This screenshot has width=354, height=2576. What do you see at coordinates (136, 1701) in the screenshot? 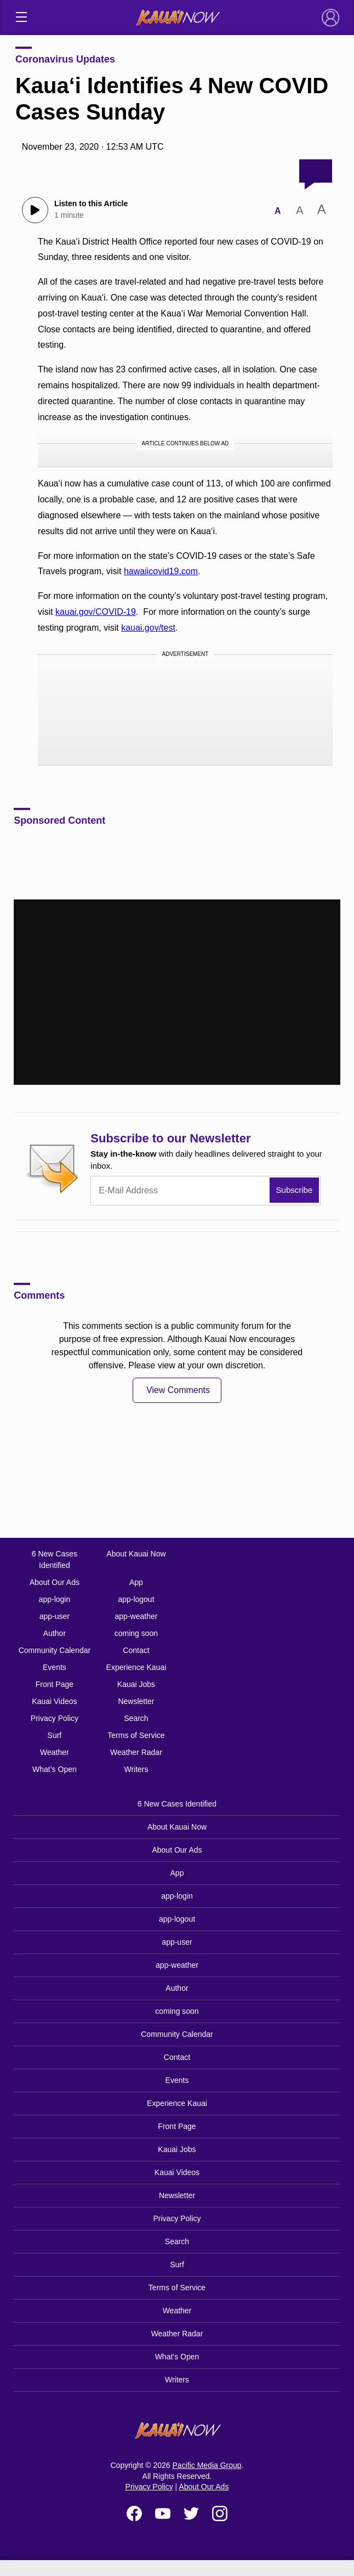
I see `Newsletter` at bounding box center [136, 1701].